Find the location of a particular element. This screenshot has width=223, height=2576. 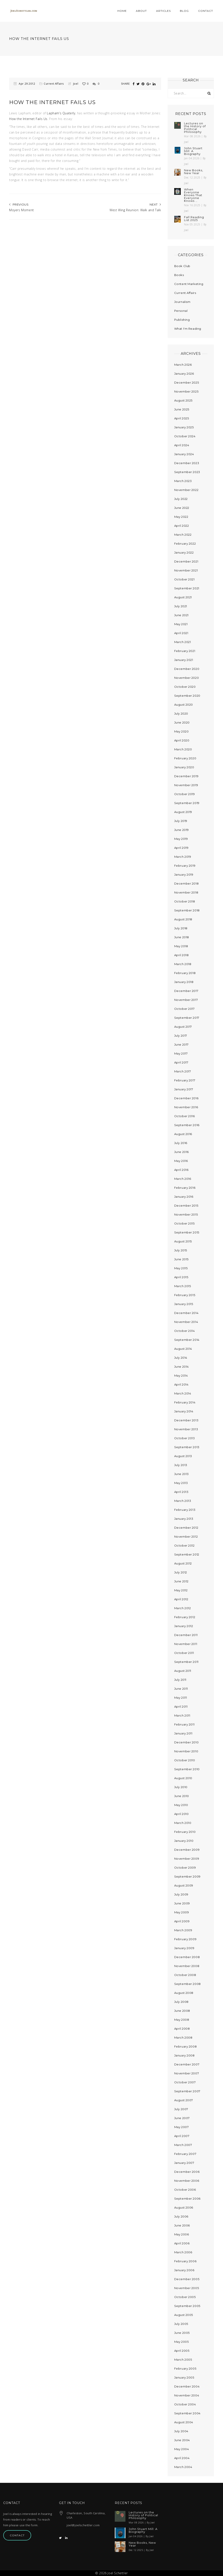

April 2007 is located at coordinates (181, 2136).